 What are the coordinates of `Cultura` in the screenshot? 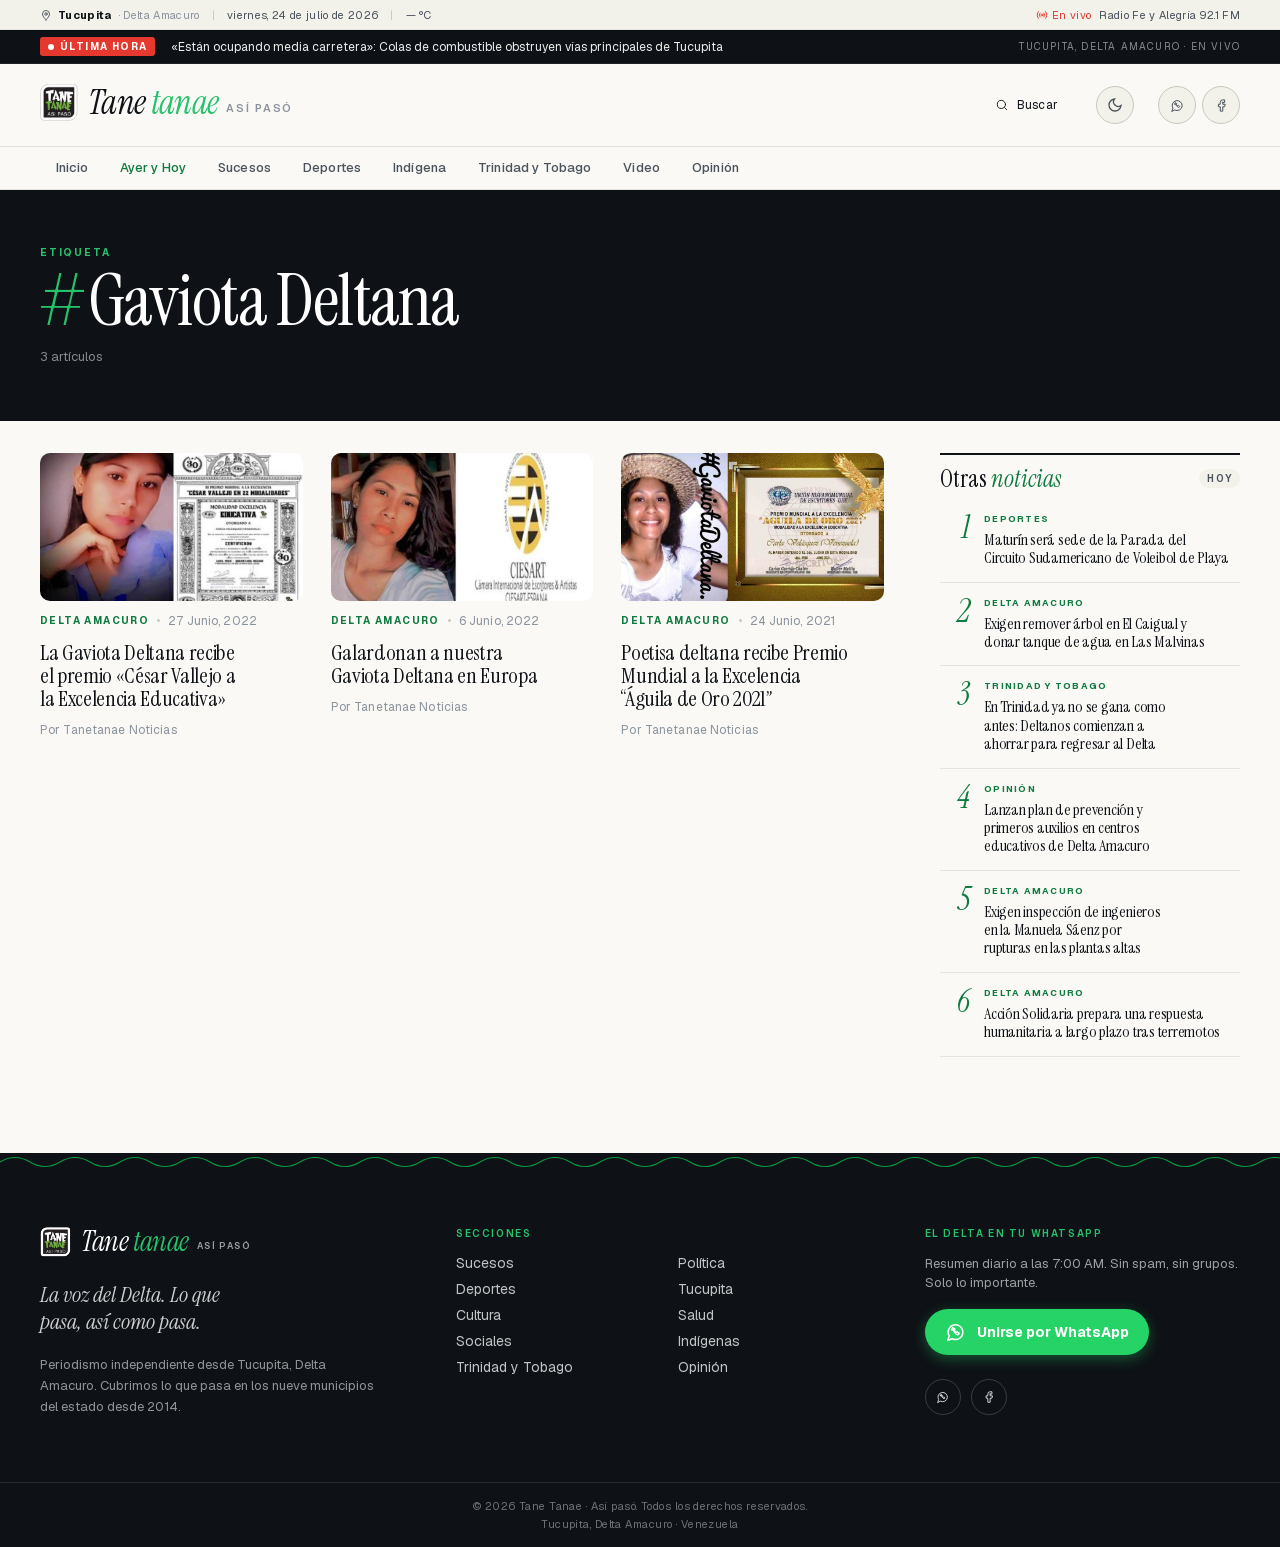 It's located at (478, 1315).